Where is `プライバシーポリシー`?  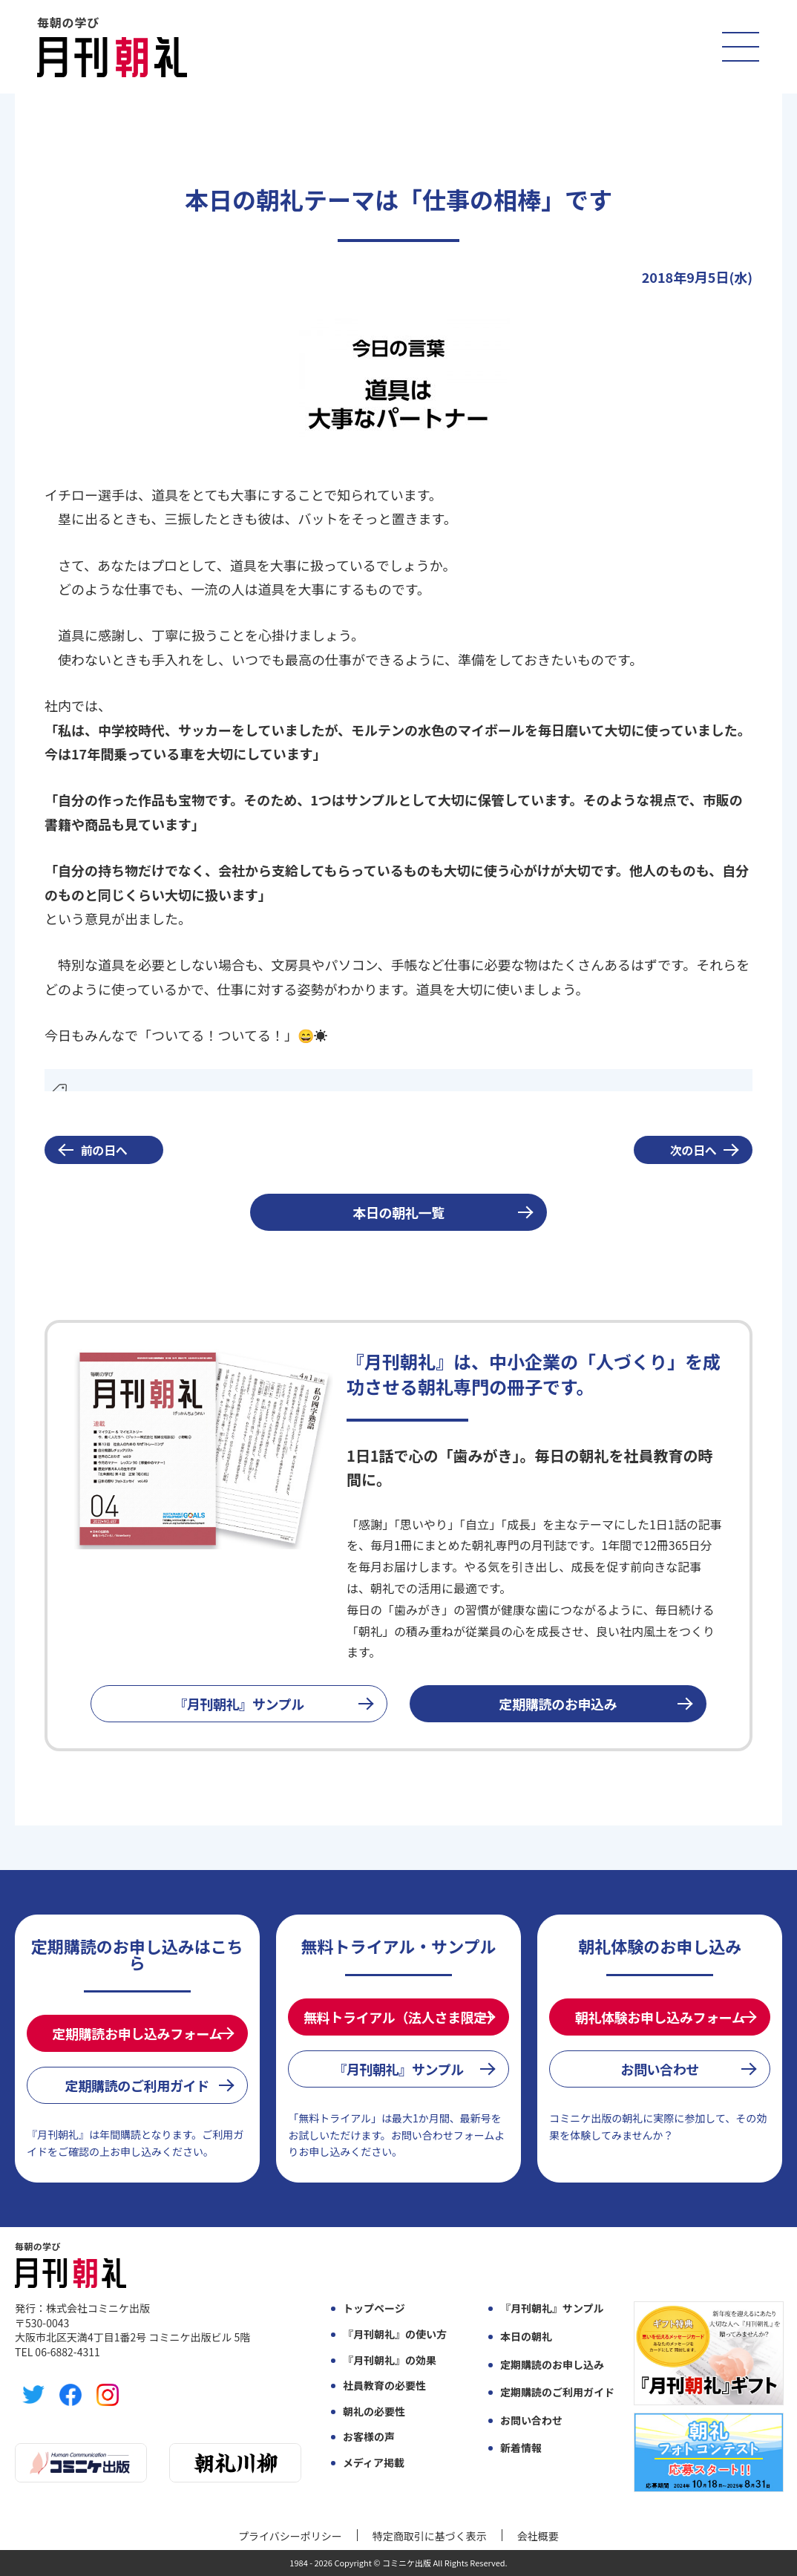 プライバシーポリシー is located at coordinates (290, 2535).